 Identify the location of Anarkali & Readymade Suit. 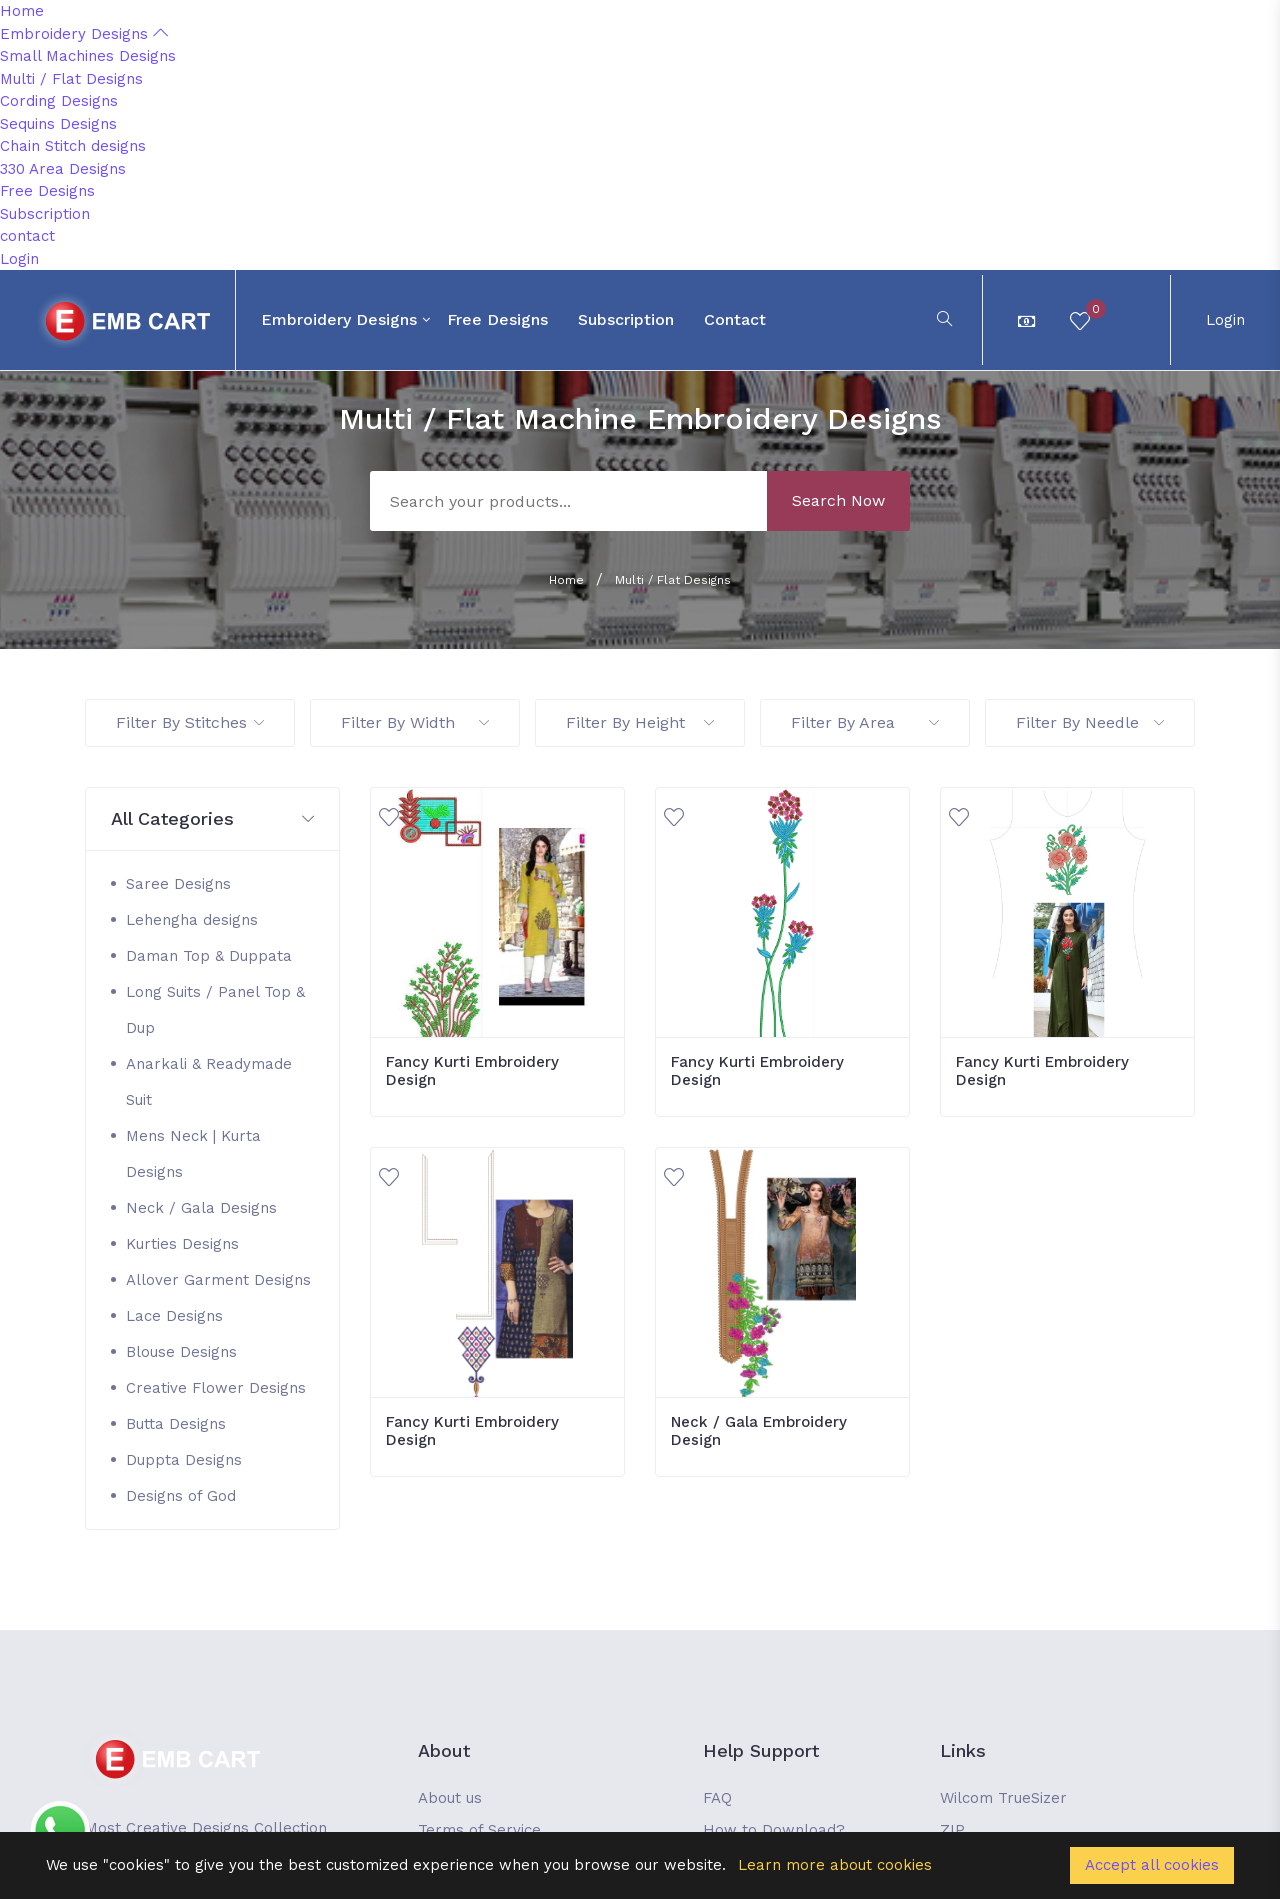
(209, 1082).